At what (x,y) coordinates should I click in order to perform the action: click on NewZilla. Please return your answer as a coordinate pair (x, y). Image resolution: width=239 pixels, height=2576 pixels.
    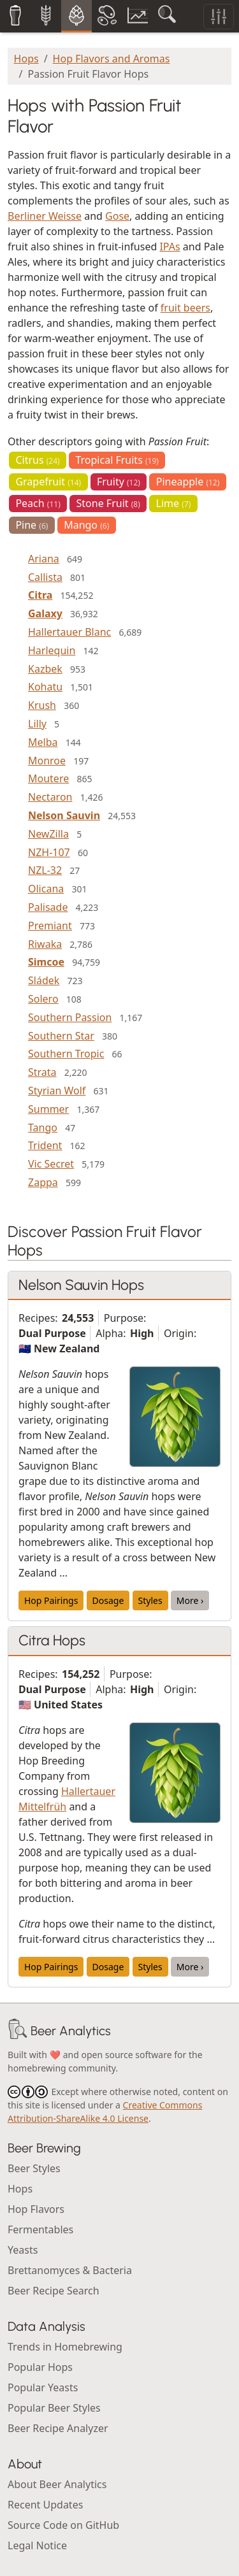
    Looking at the image, I should click on (48, 834).